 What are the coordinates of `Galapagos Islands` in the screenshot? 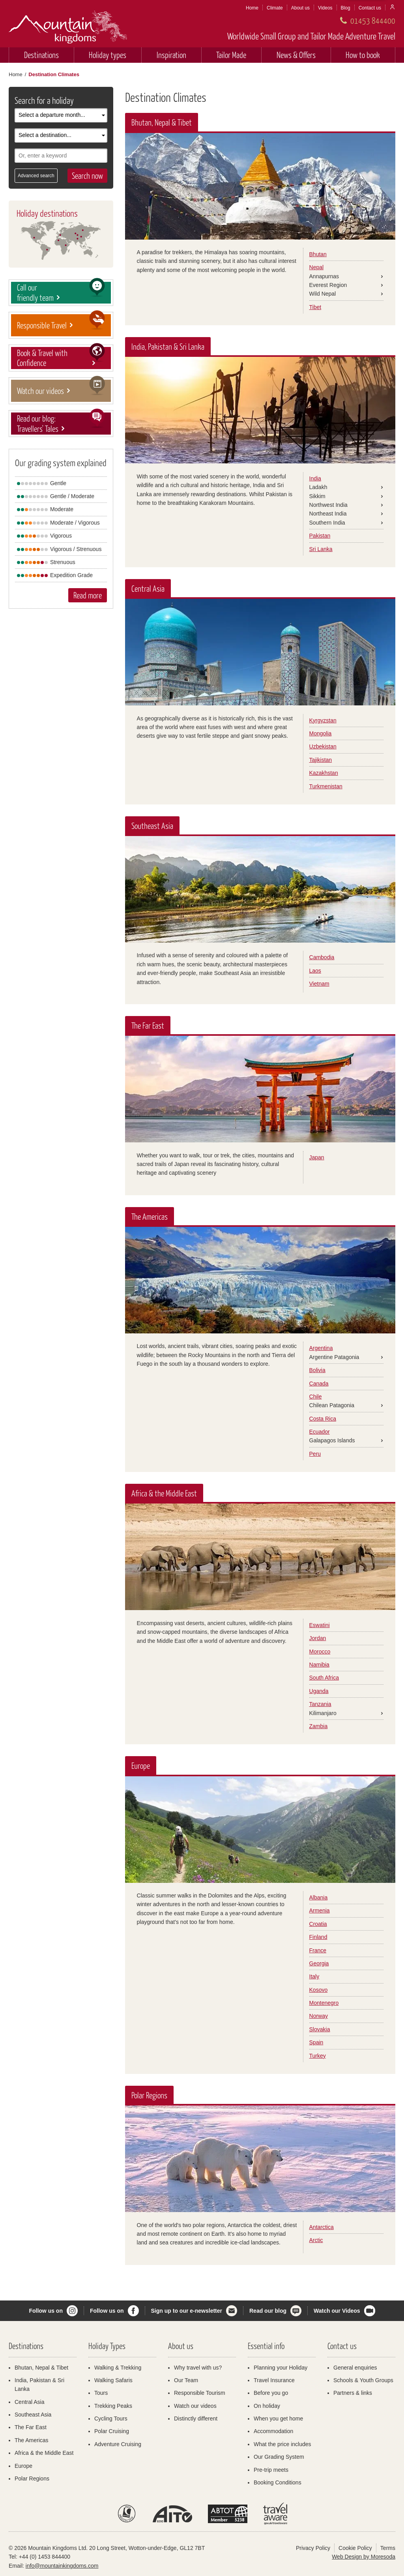 It's located at (332, 1440).